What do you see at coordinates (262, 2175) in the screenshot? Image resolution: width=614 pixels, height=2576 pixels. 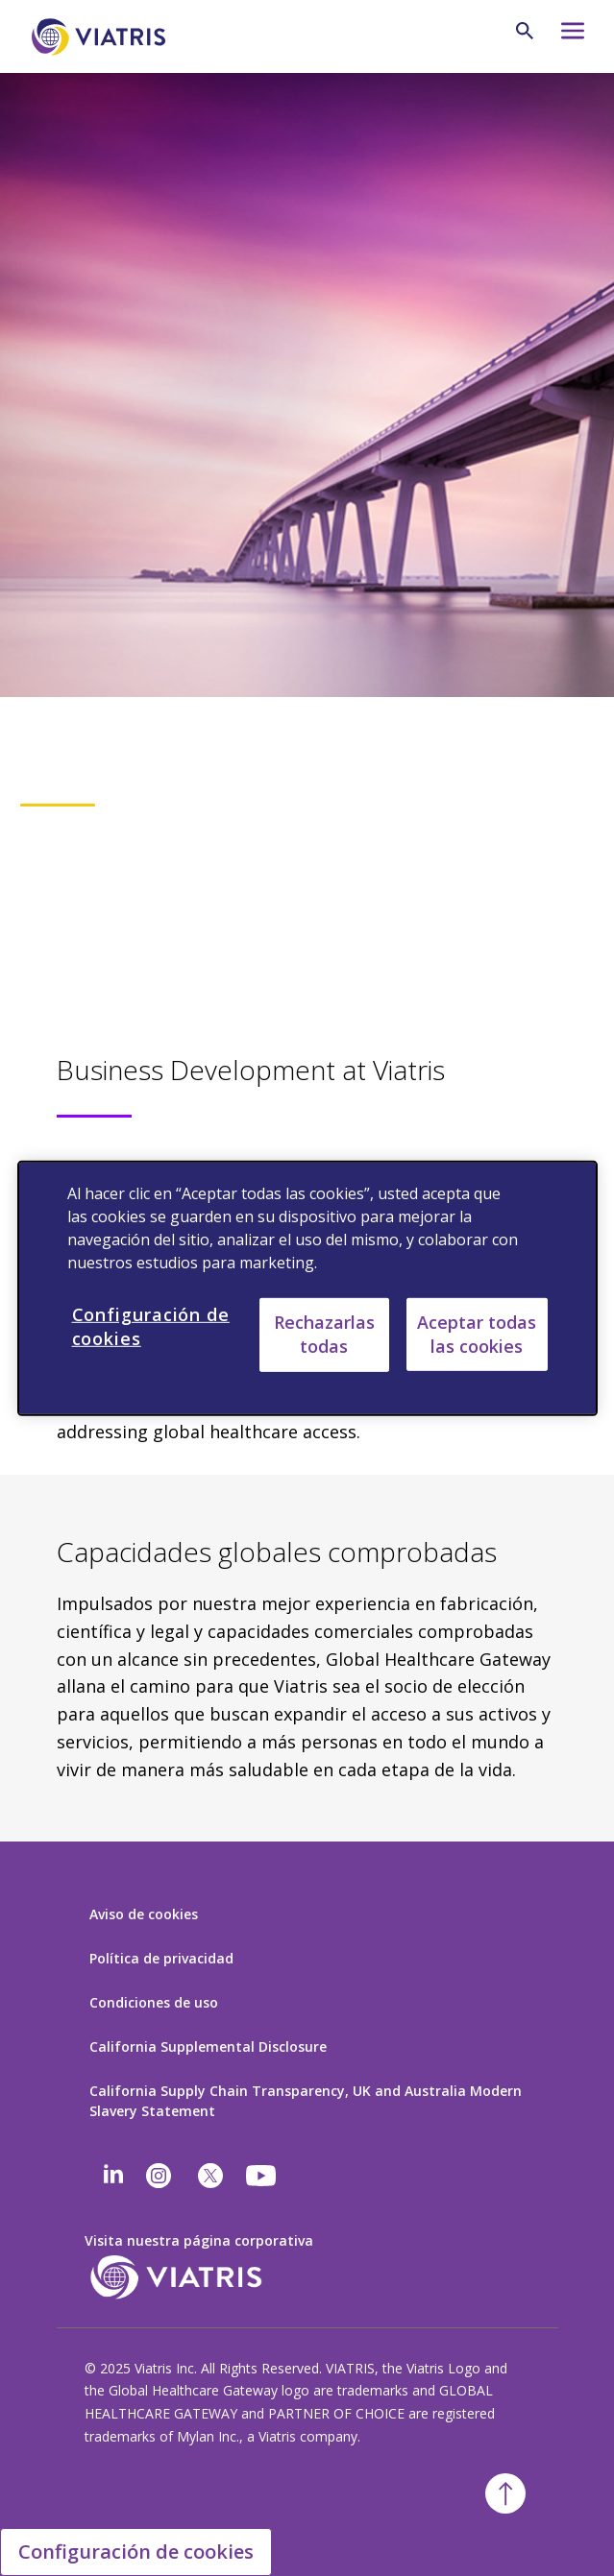 I see `[youtube]` at bounding box center [262, 2175].